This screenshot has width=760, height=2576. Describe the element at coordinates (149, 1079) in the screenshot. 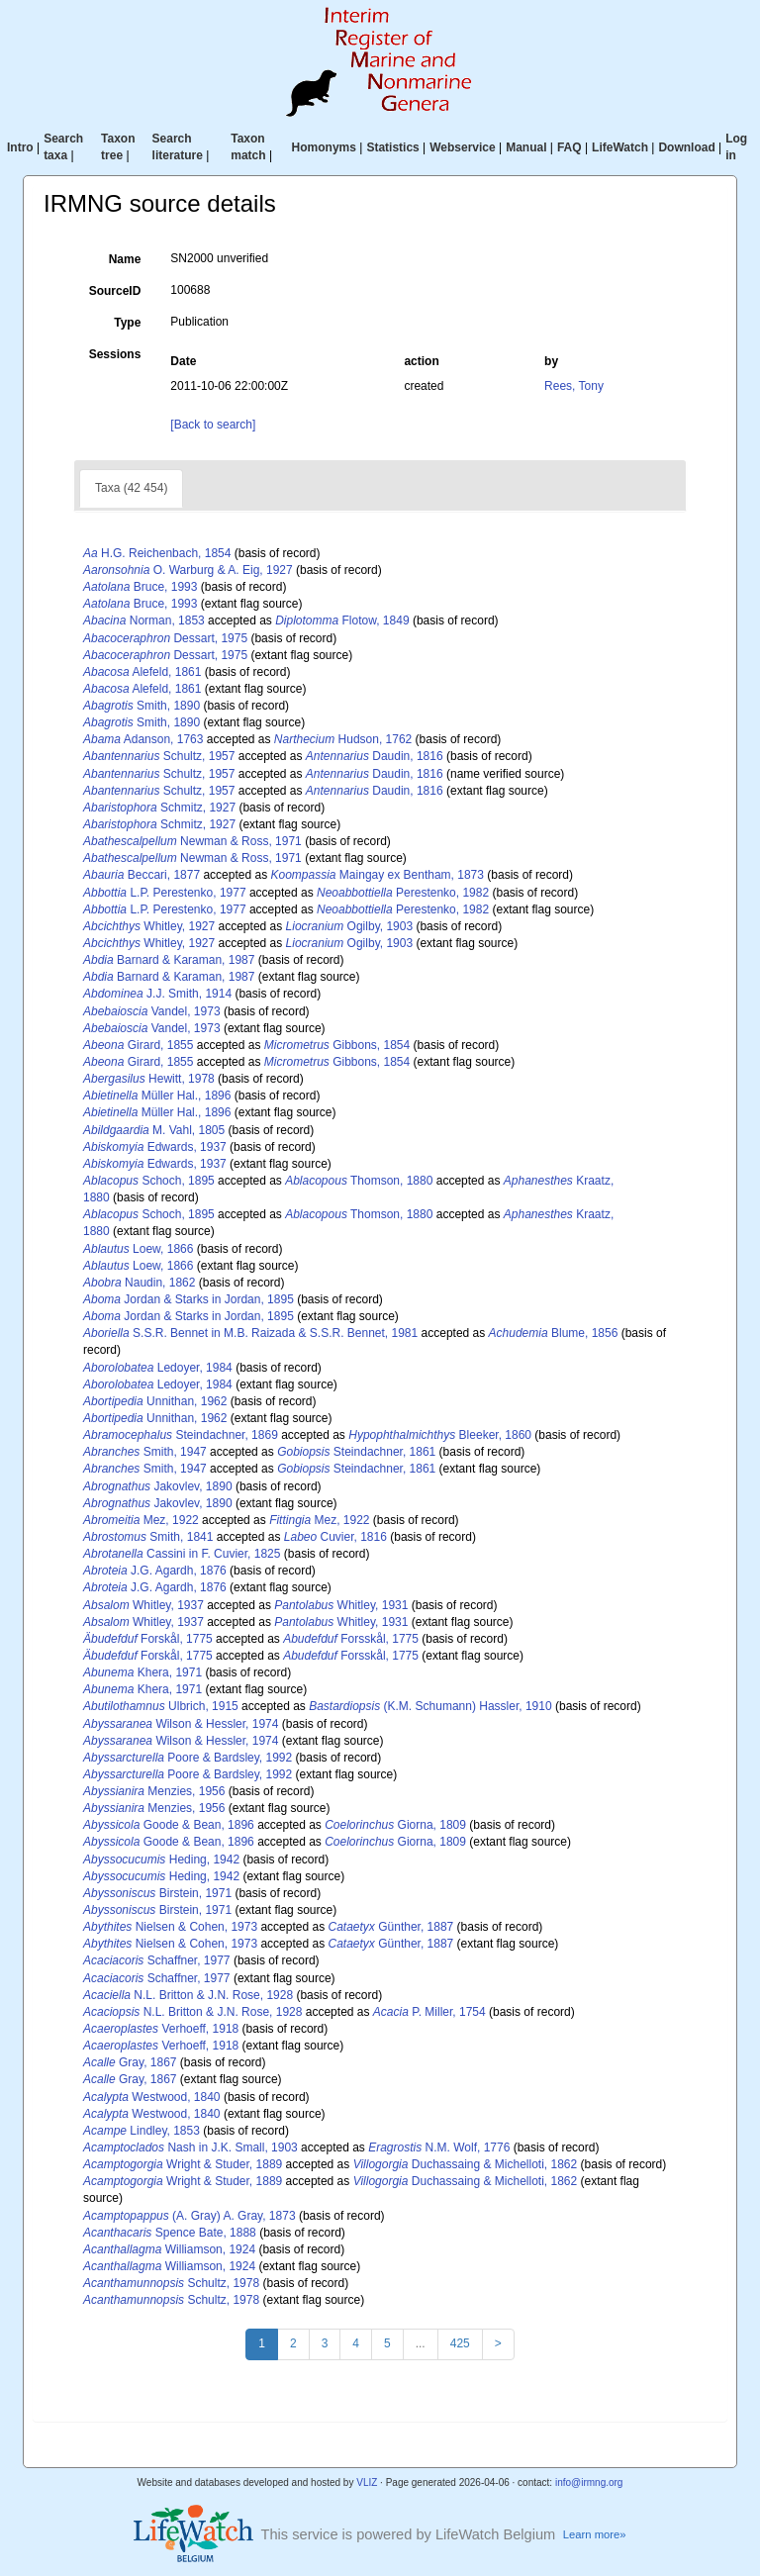

I see `Hewitt, 1978` at that location.